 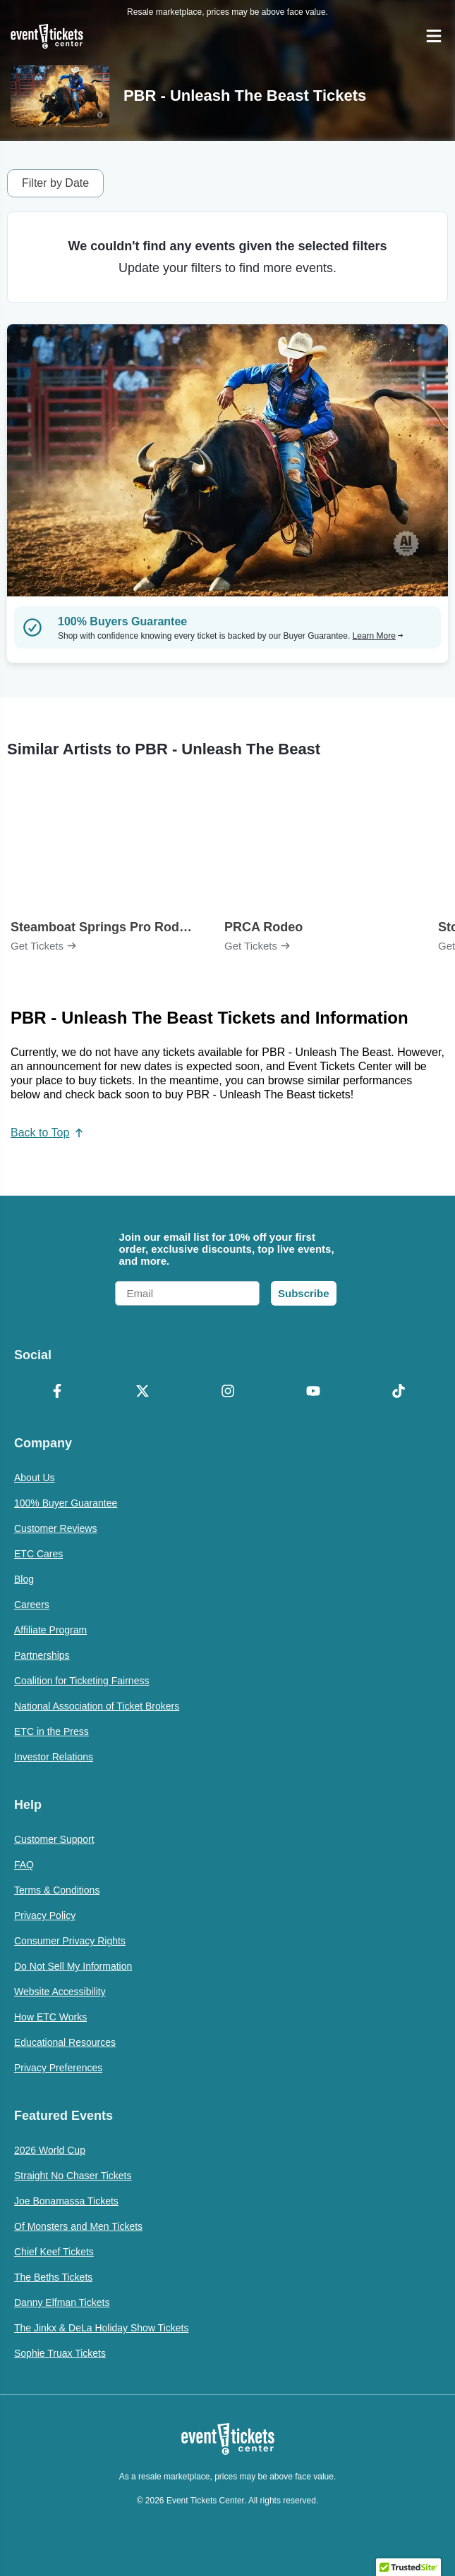 I want to click on The Jinkx & DeLa Holiday Show Tickets, so click(x=101, y=2327).